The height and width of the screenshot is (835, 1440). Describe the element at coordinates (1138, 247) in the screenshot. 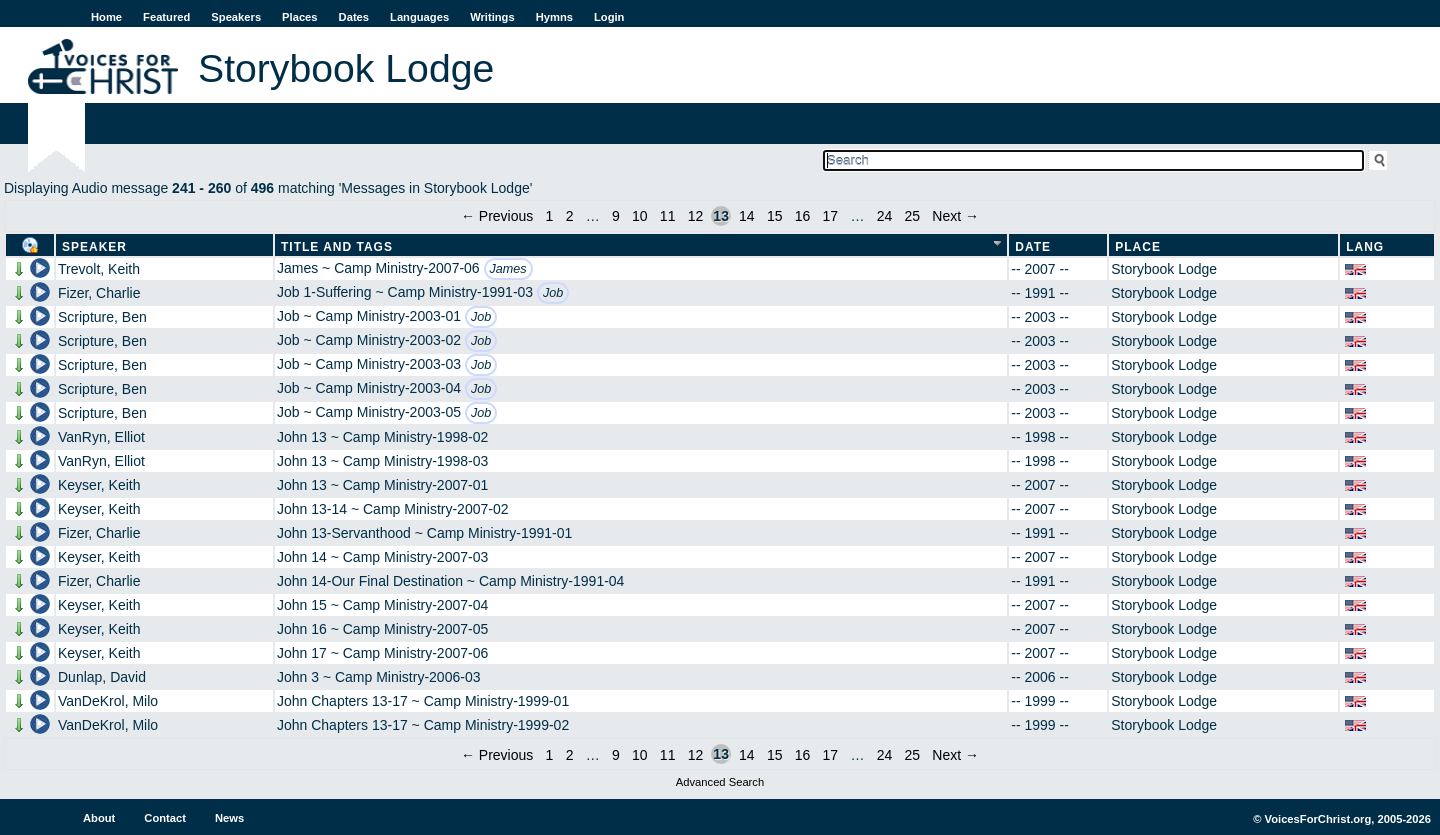

I see `Place` at that location.